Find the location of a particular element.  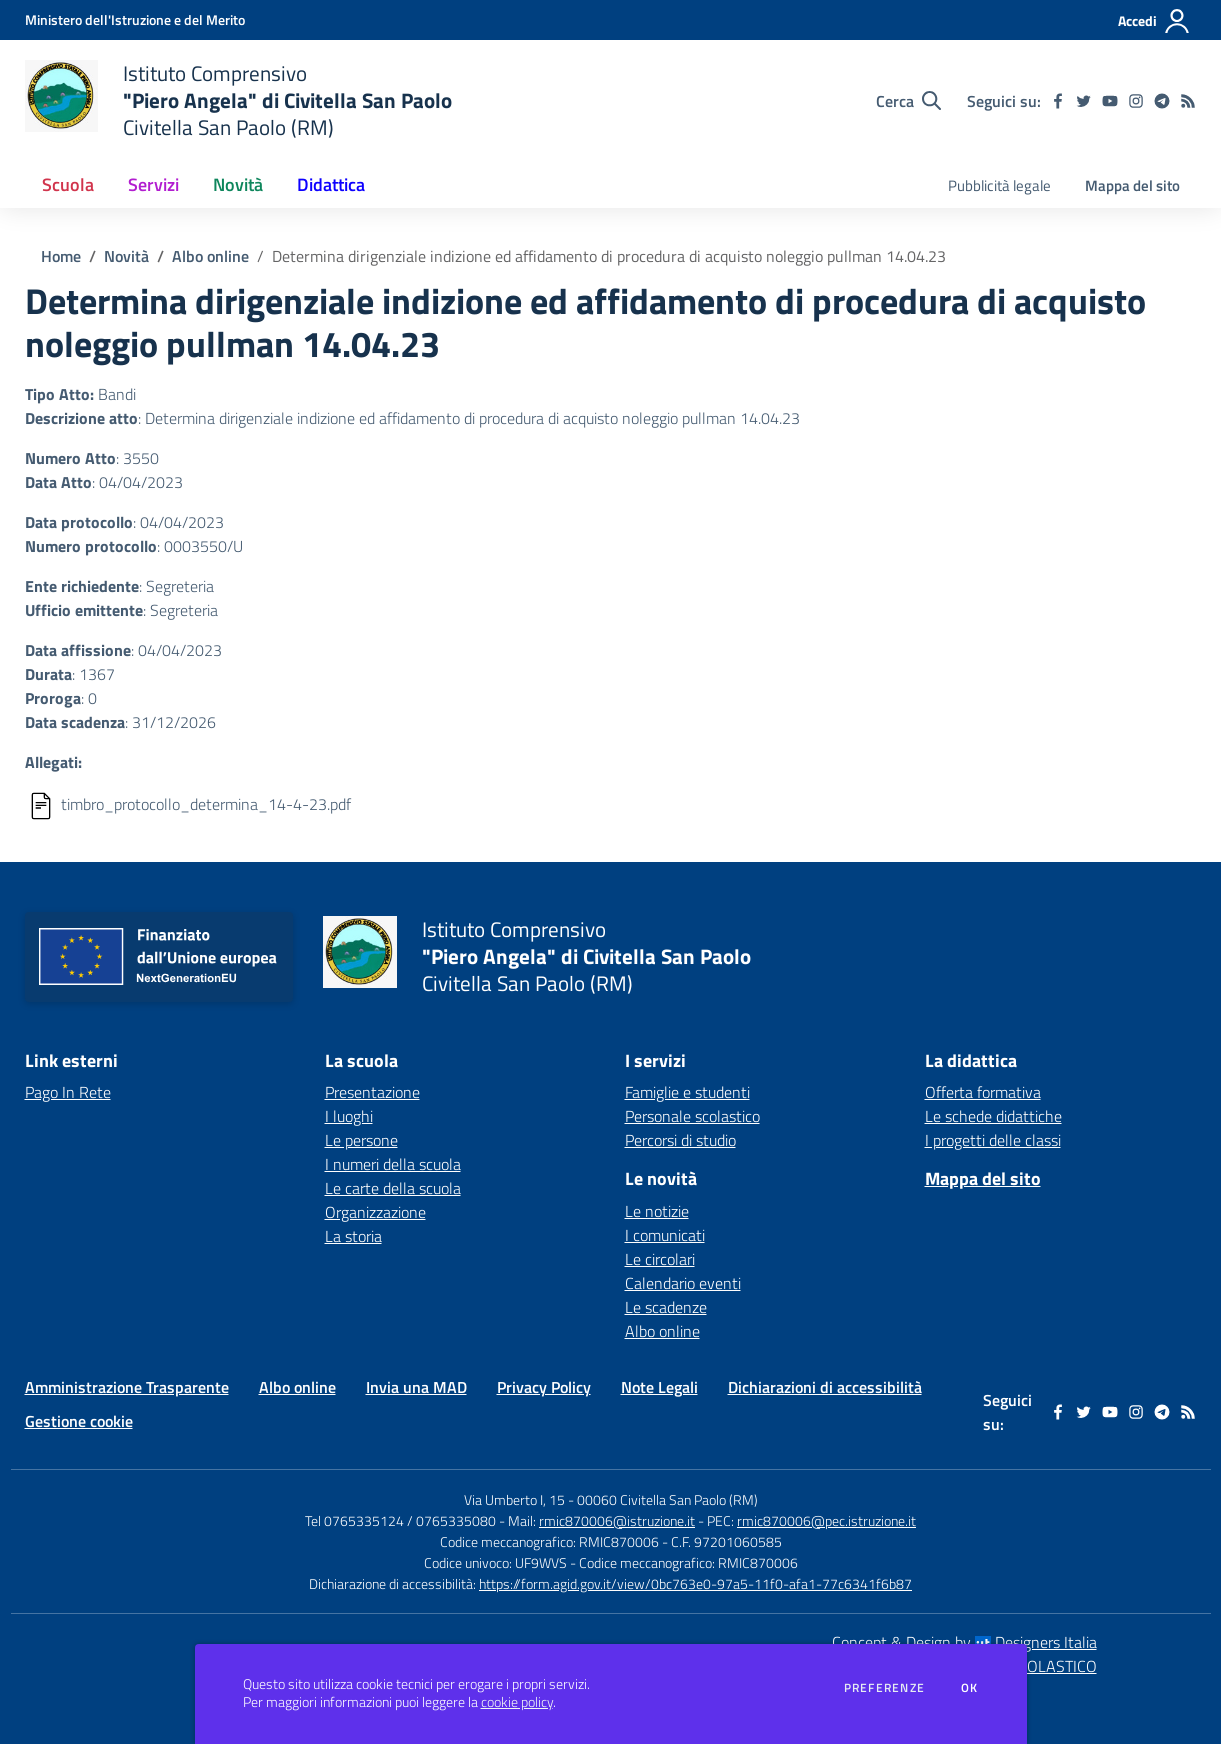

[facebook] is located at coordinates (1058, 101).